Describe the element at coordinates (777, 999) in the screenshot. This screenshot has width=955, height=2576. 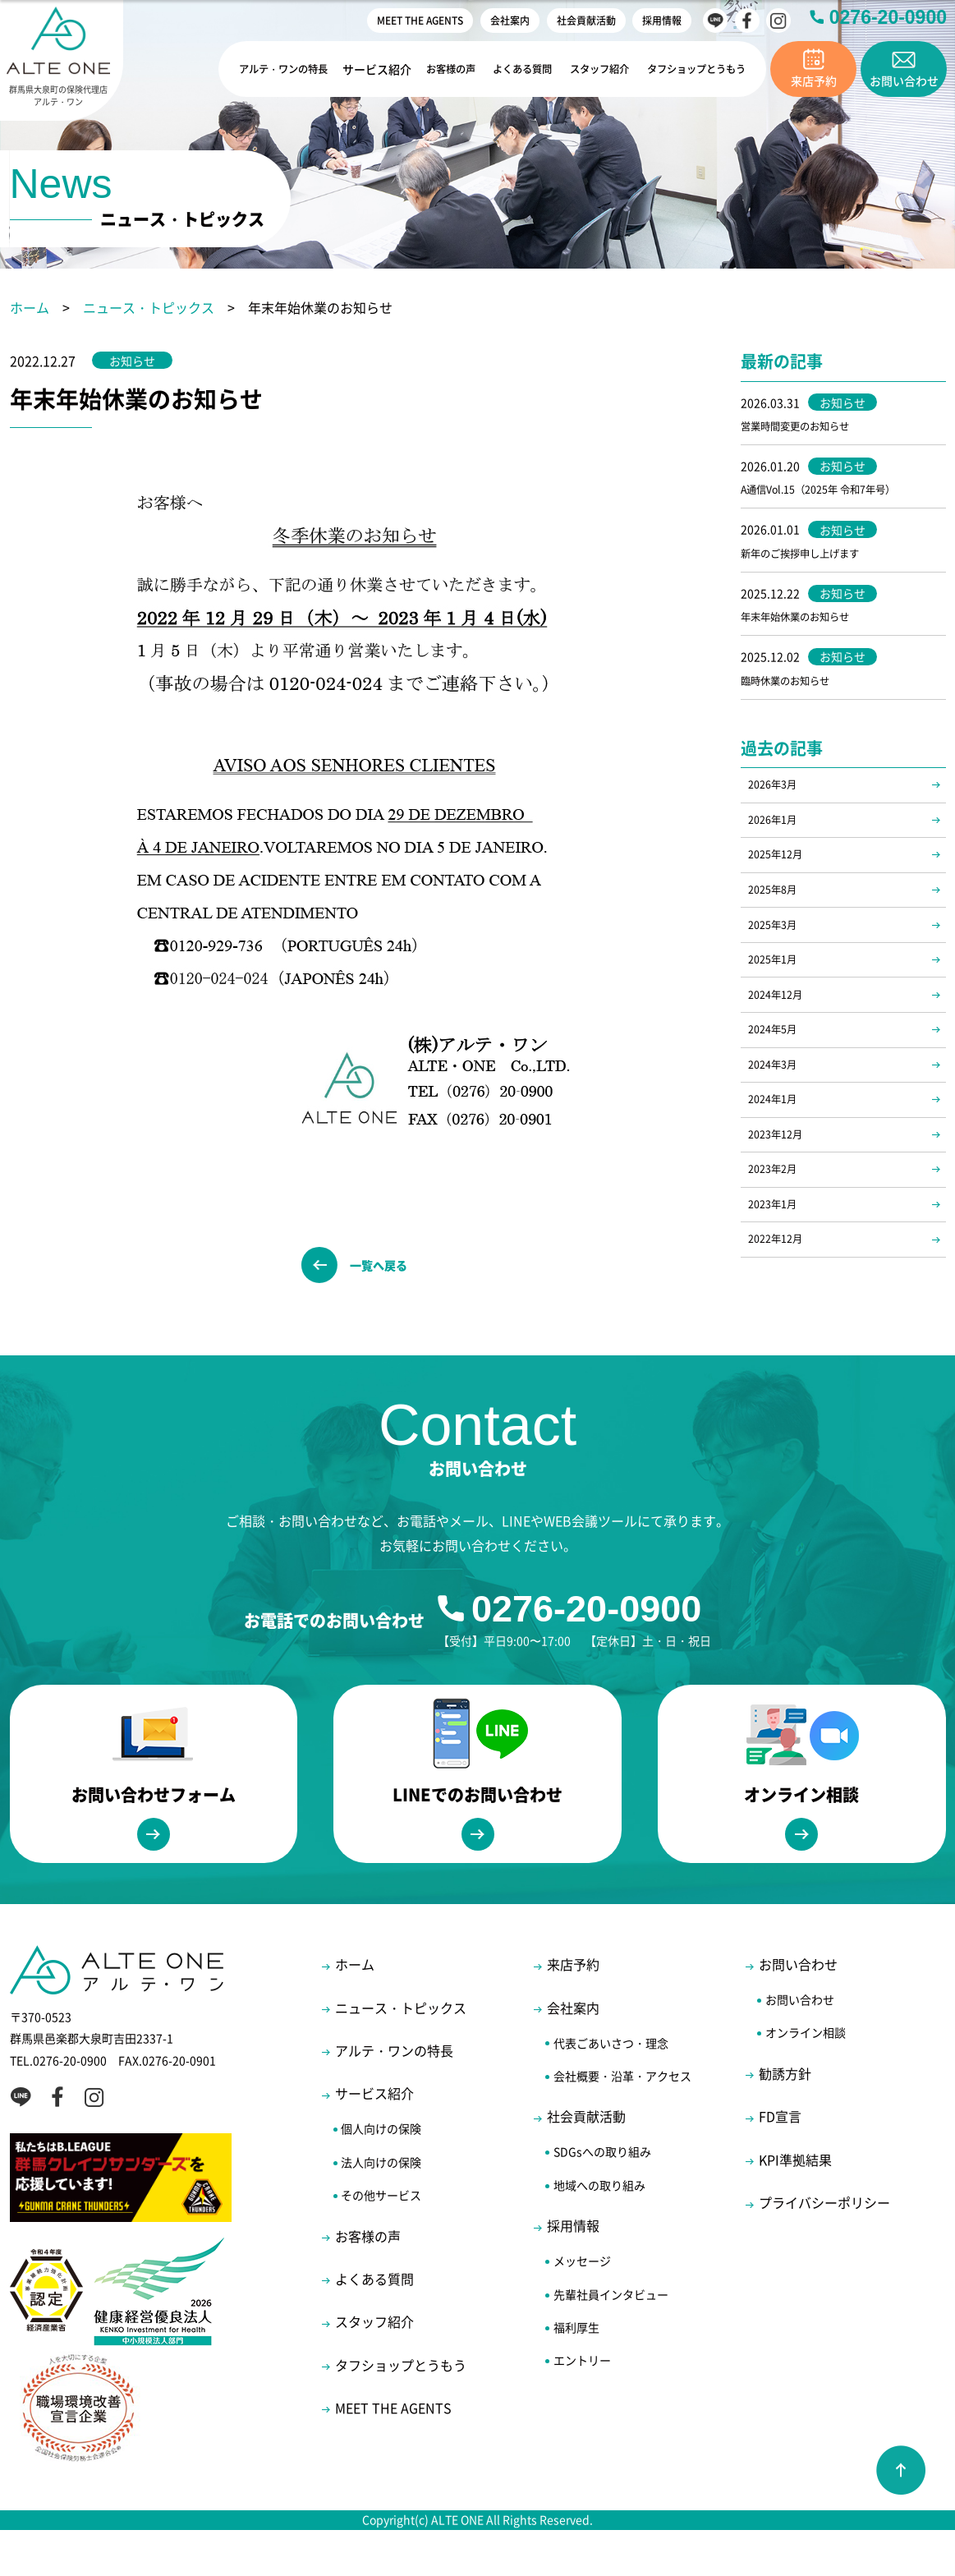
I see `2025年1月` at that location.